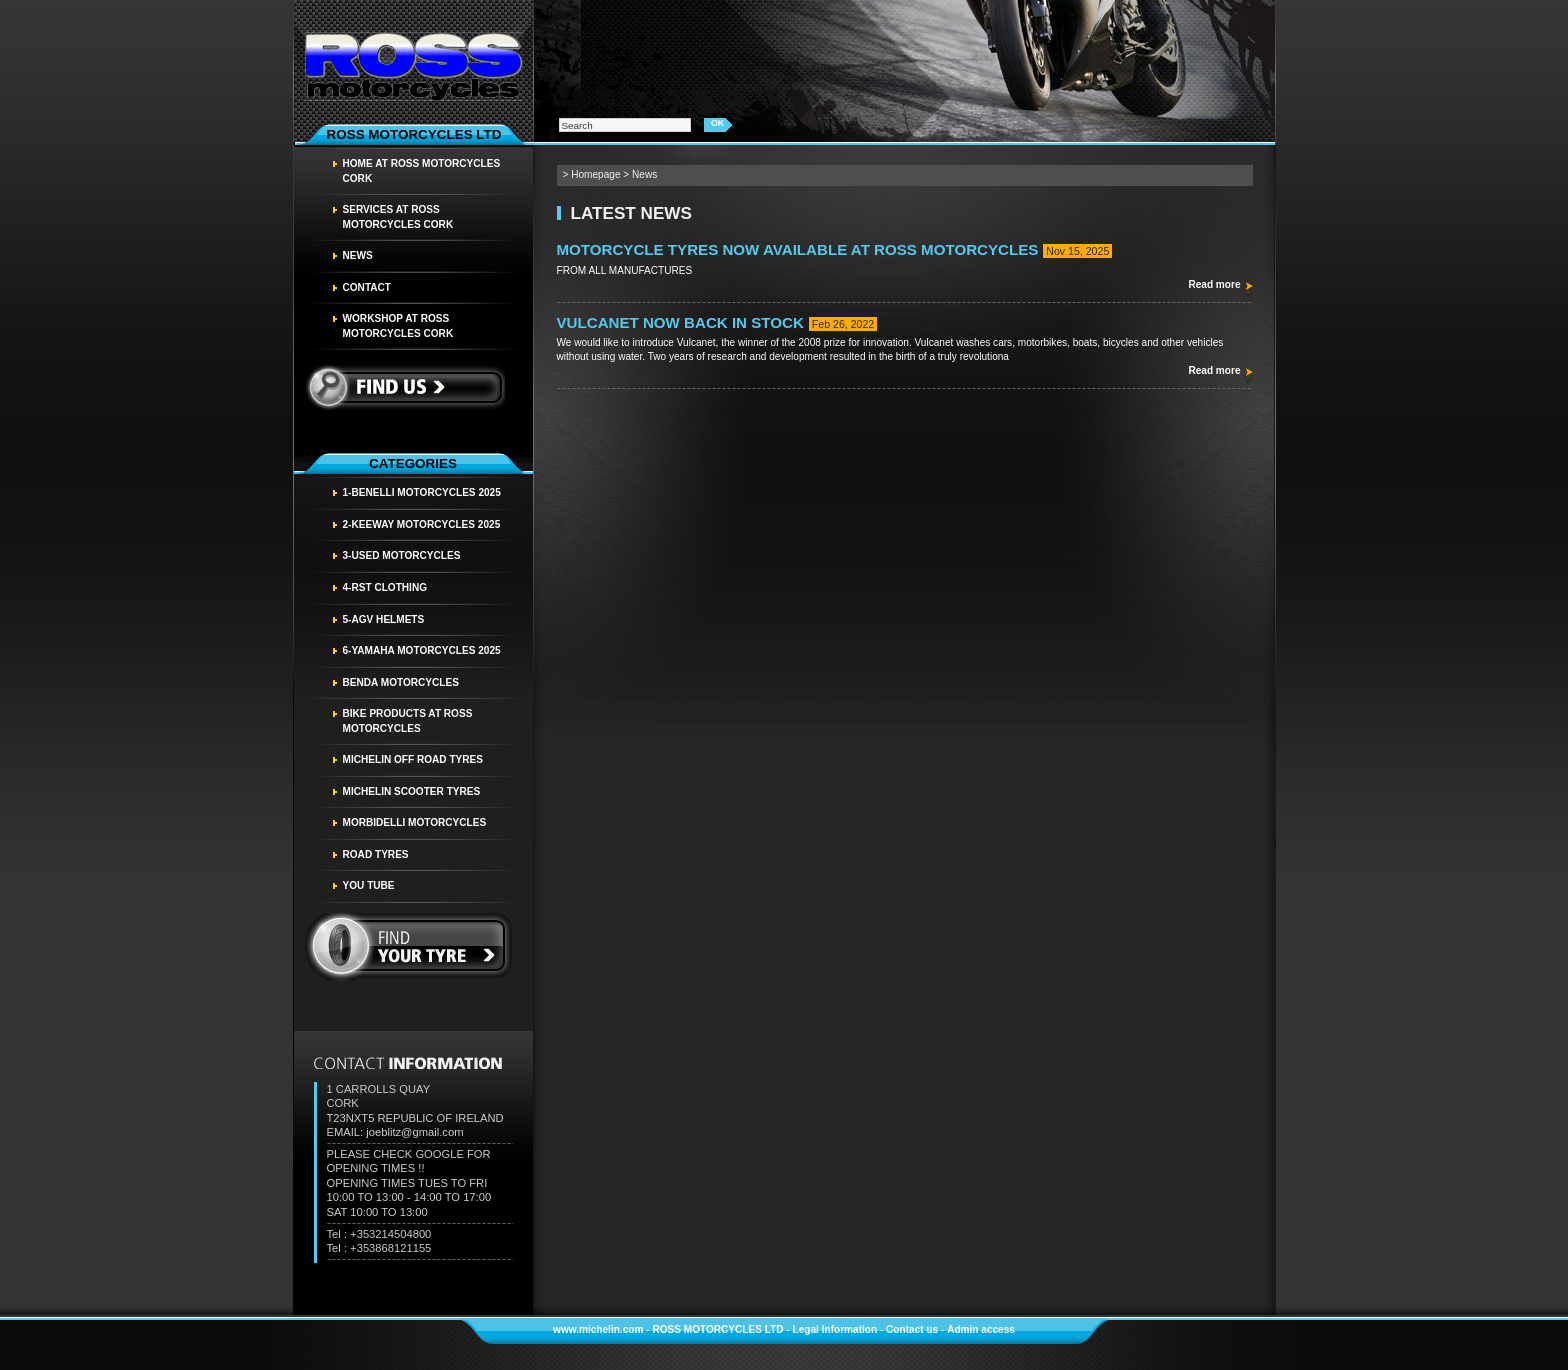 The height and width of the screenshot is (1370, 1568). What do you see at coordinates (408, 721) in the screenshot?
I see `BIKE PRODUCTS AT ROSS MOTORCYCLES` at bounding box center [408, 721].